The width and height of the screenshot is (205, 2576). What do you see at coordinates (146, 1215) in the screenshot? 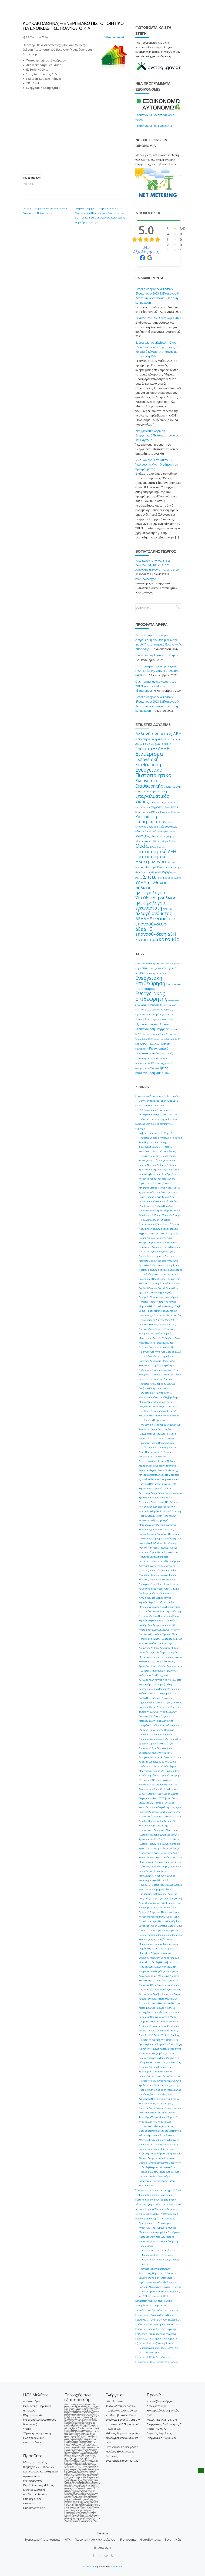
I see `Αγία Κυριακή` at bounding box center [146, 1215].